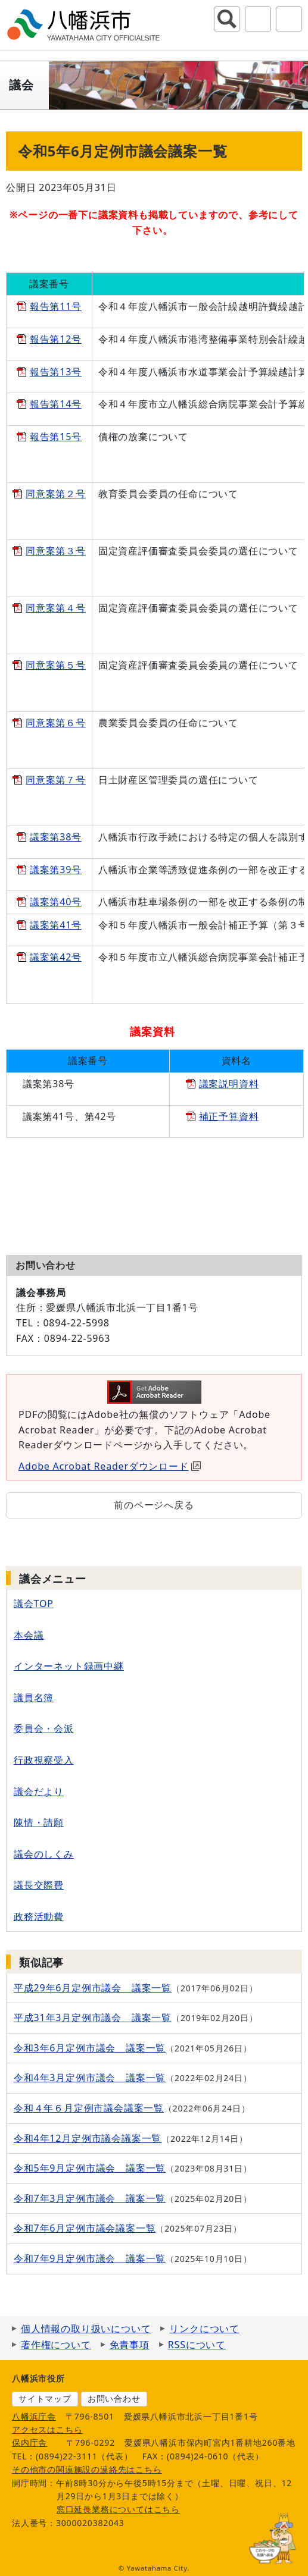 This screenshot has height=2576, width=308. I want to click on 同意案第２号, so click(56, 493).